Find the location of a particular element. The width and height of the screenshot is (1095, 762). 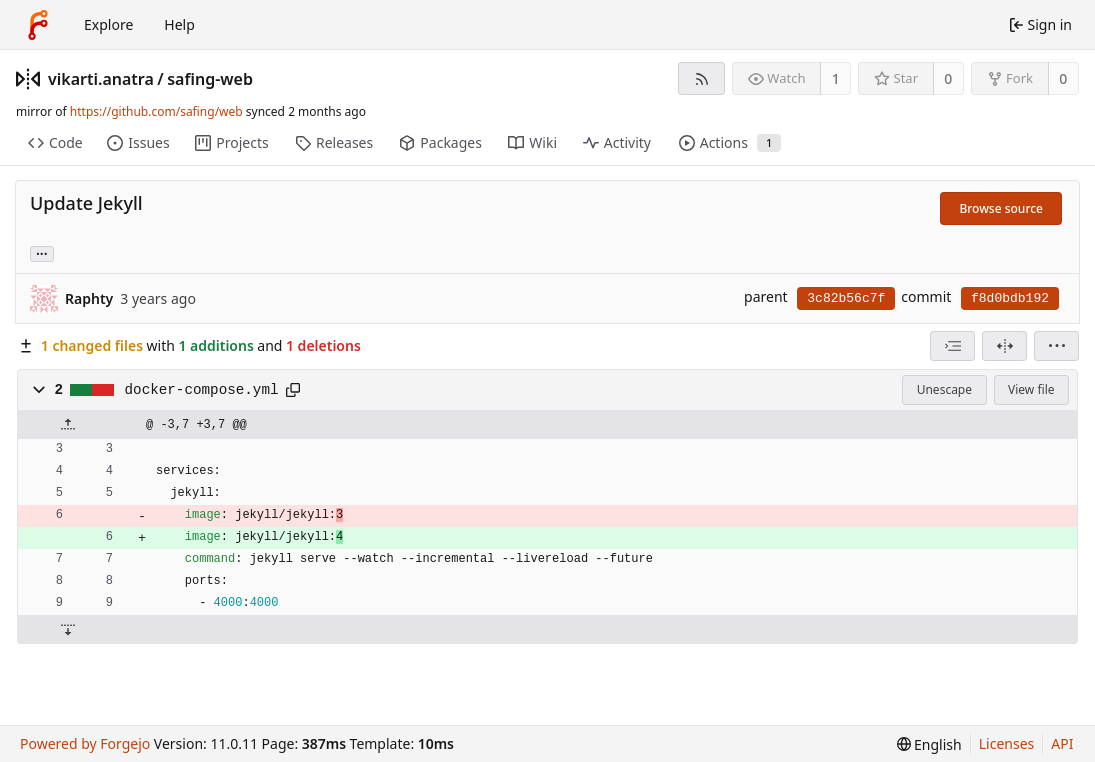

[menu] is located at coordinates (1056, 346).